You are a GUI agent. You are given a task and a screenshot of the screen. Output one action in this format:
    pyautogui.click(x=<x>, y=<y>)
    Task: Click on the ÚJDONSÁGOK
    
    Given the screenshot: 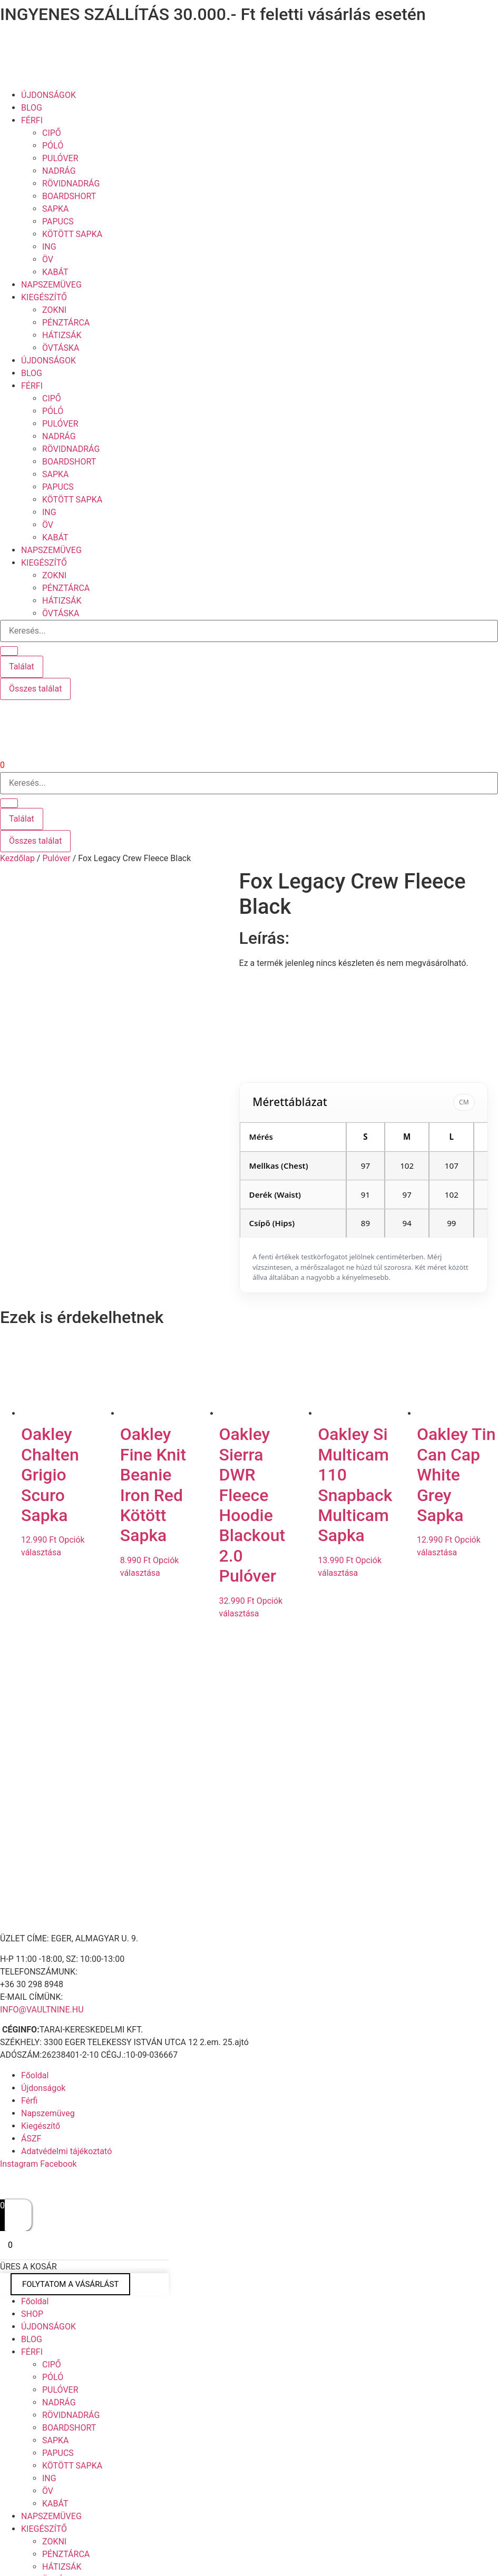 What is the action you would take?
    pyautogui.click(x=48, y=95)
    